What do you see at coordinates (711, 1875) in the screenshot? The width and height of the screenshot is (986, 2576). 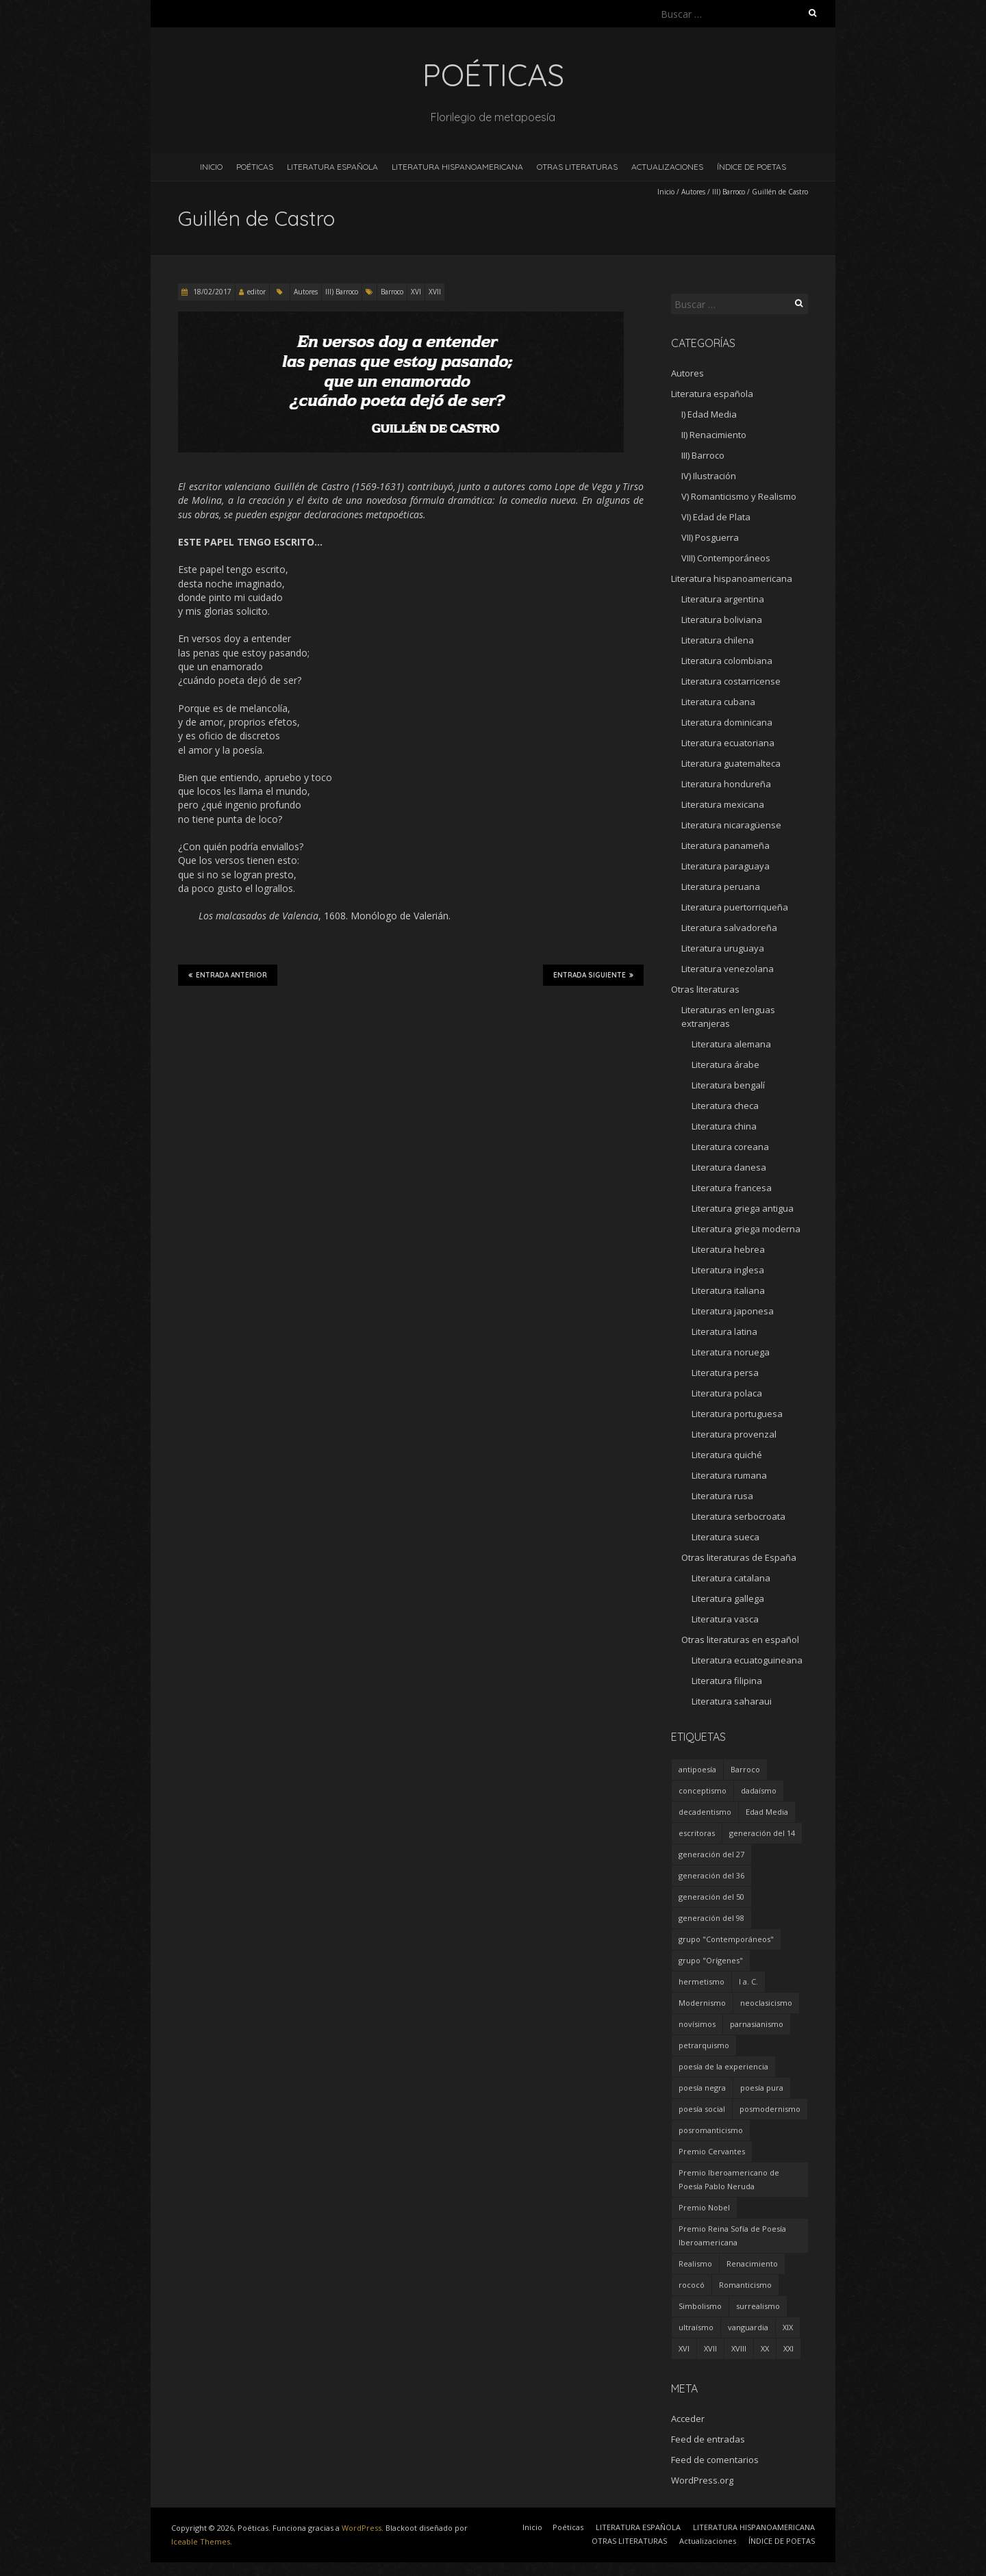 I see `generación del 36 [generación del 36 (8 elementos)]` at bounding box center [711, 1875].